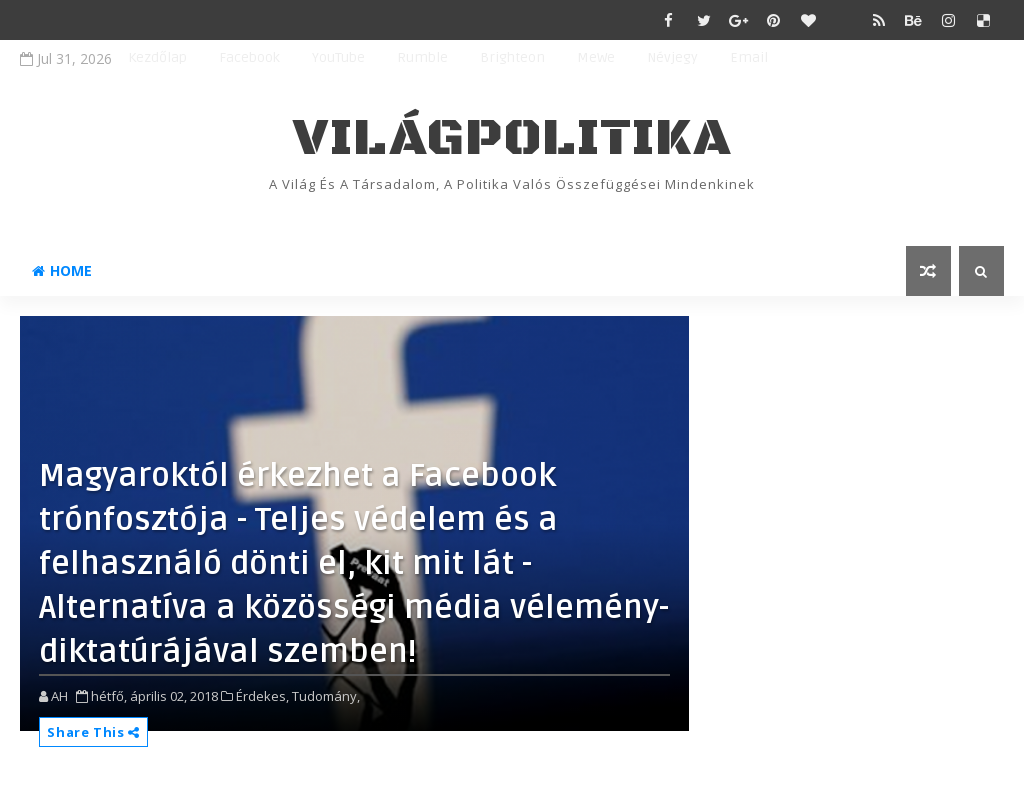 Image resolution: width=1024 pixels, height=787 pixels. Describe the element at coordinates (262, 696) in the screenshot. I see `Érdekes,` at that location.